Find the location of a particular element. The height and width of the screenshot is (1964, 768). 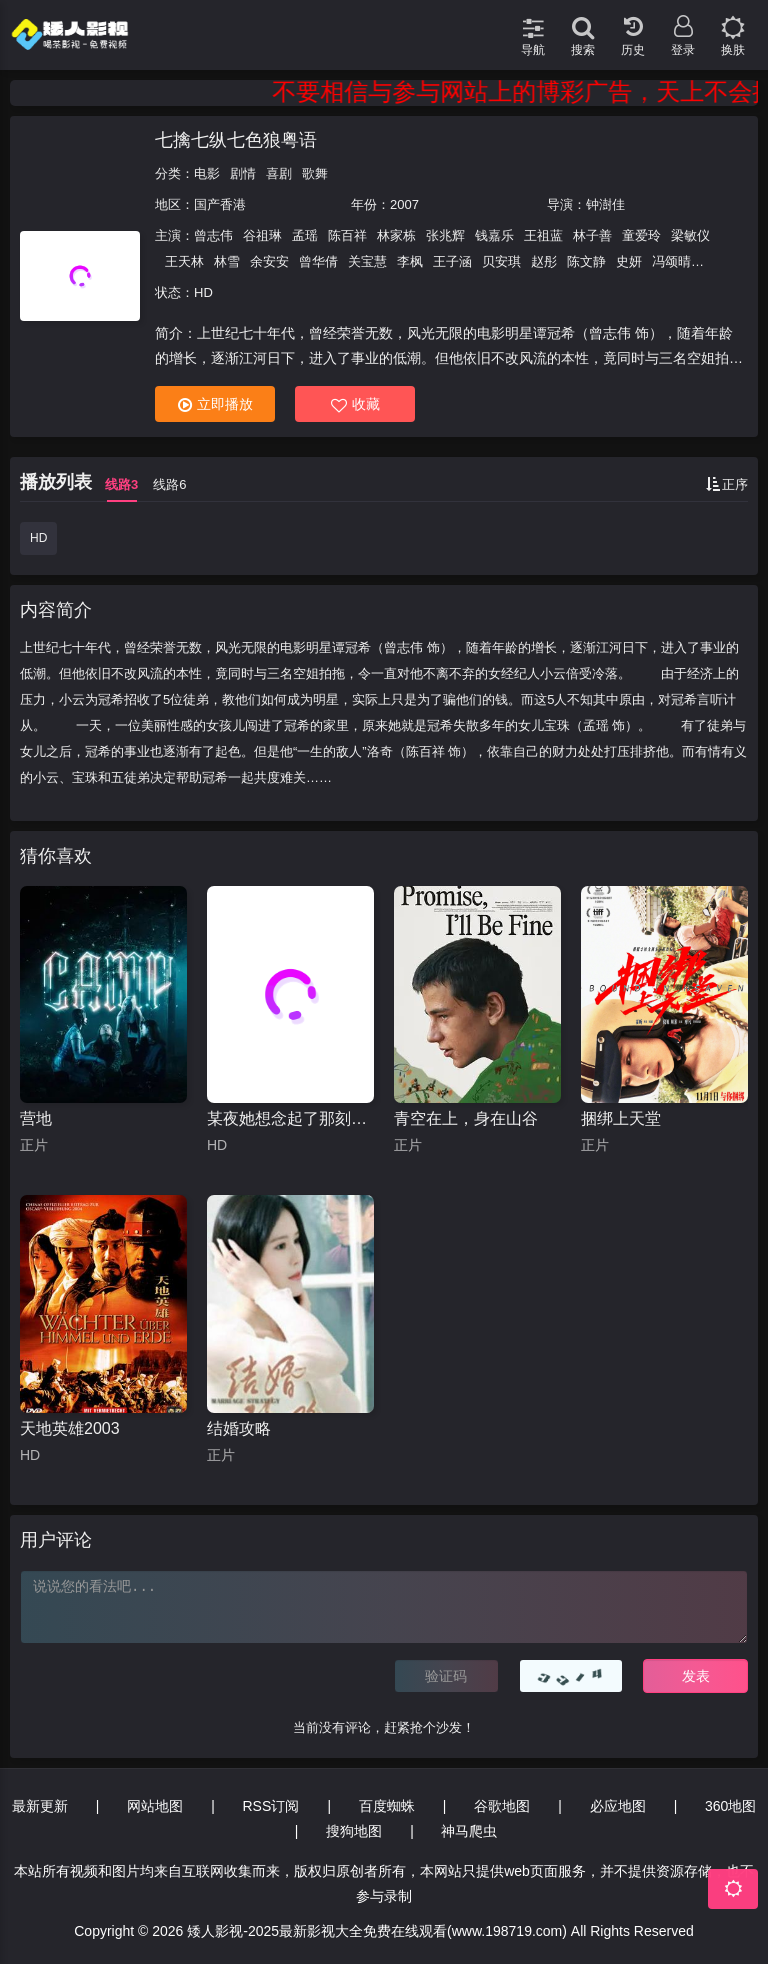

赵彤 is located at coordinates (544, 261).